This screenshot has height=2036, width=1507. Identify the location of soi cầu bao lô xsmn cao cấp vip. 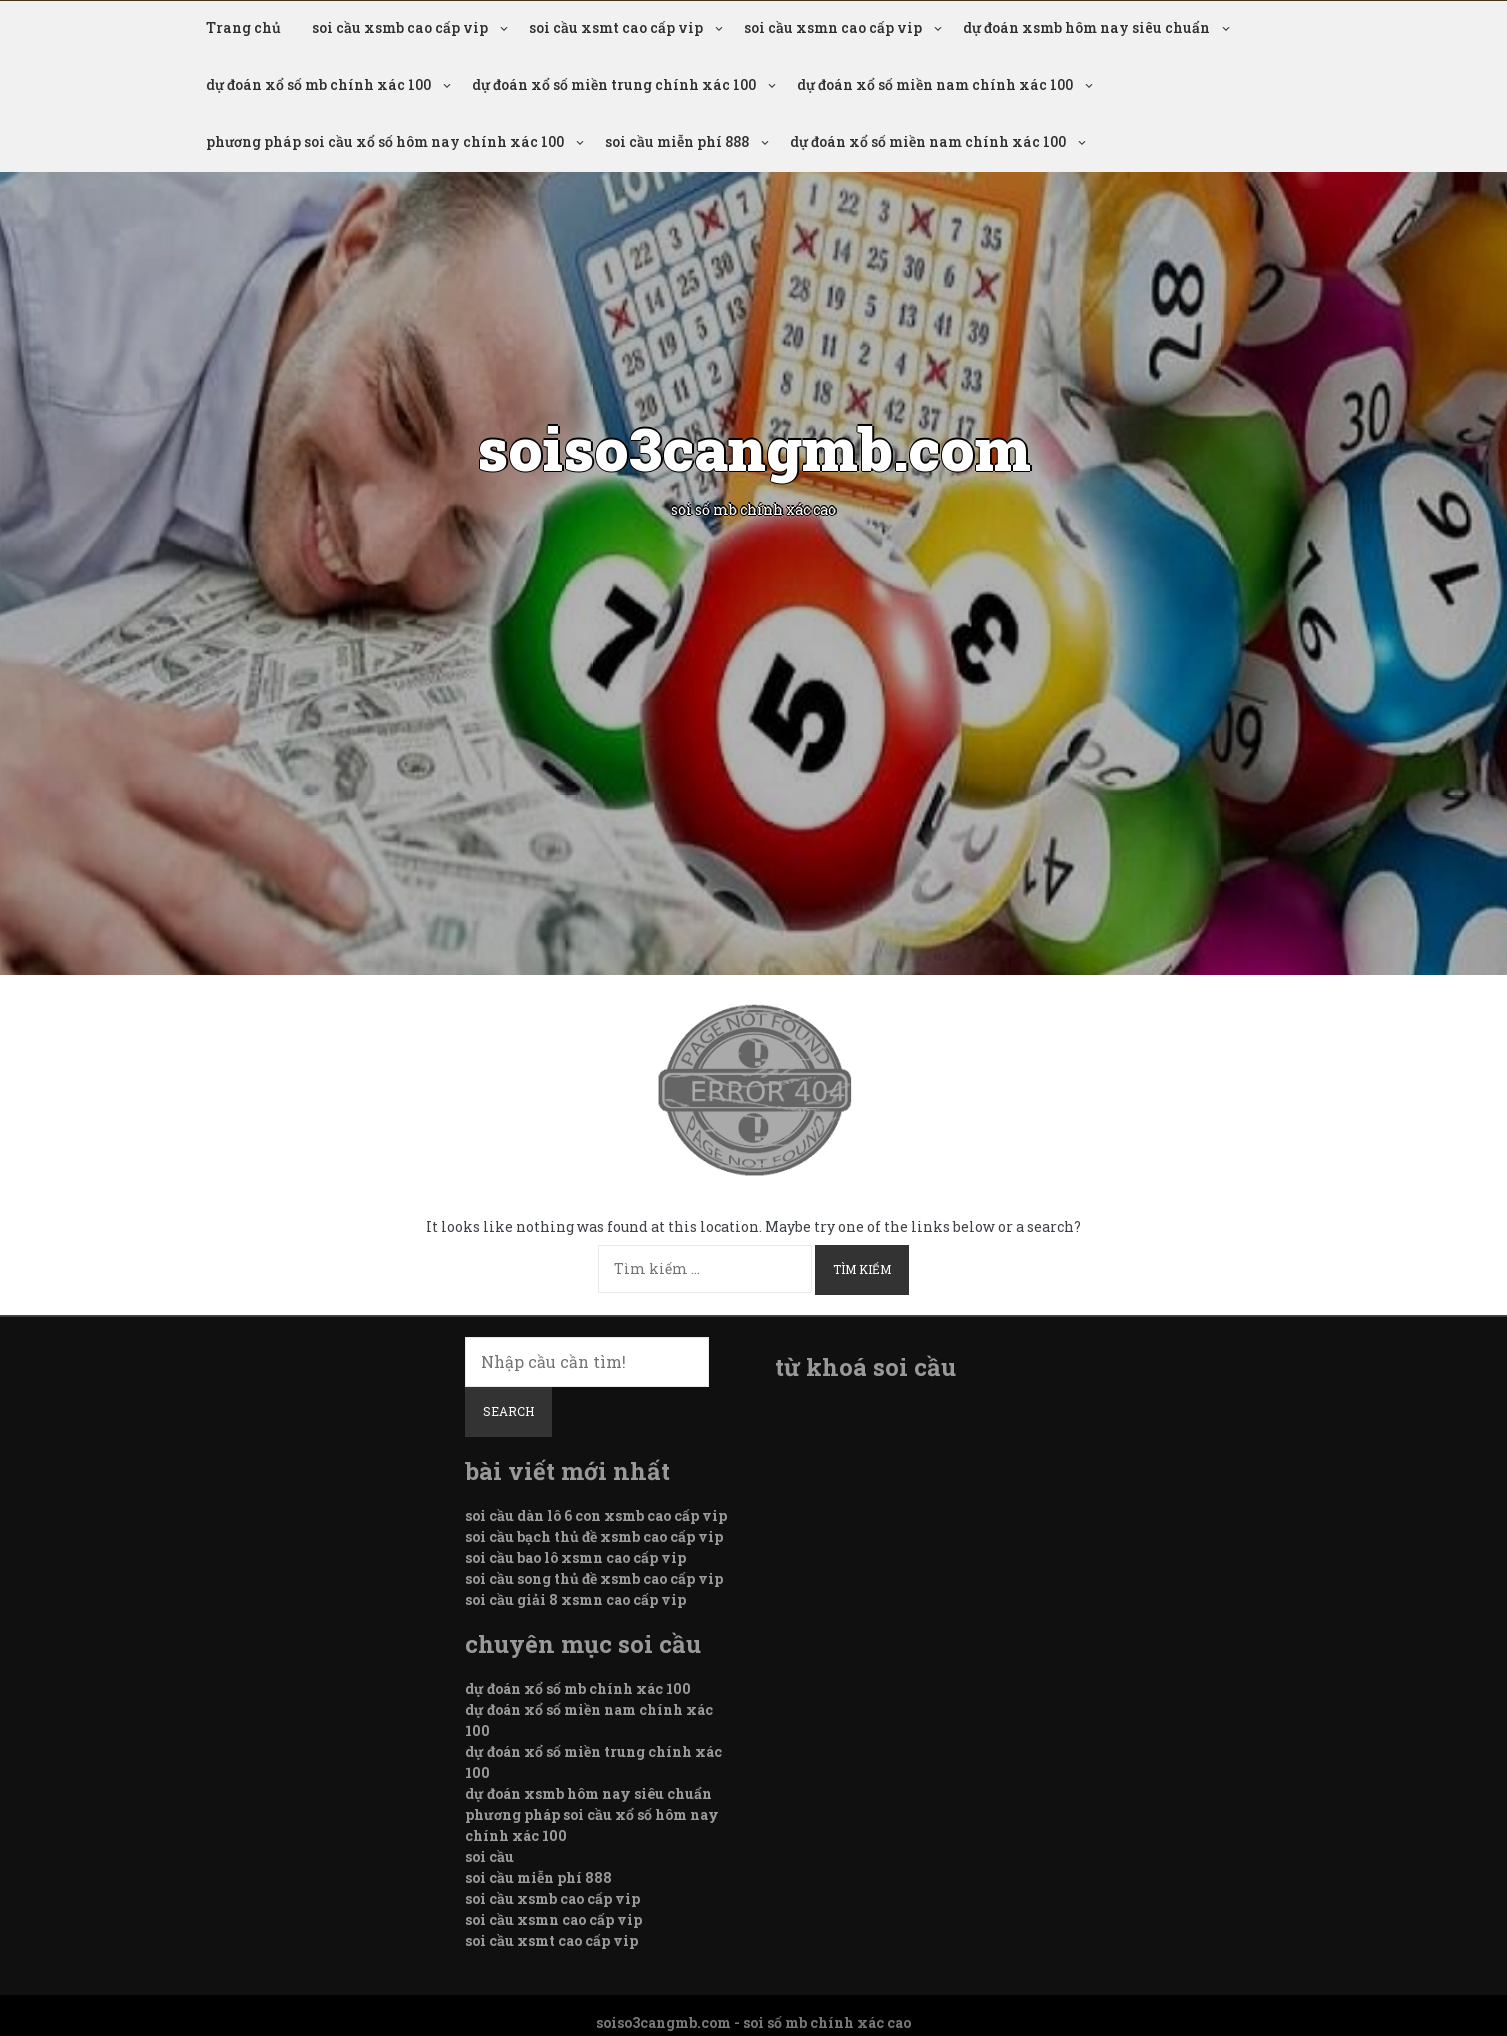
(575, 1557).